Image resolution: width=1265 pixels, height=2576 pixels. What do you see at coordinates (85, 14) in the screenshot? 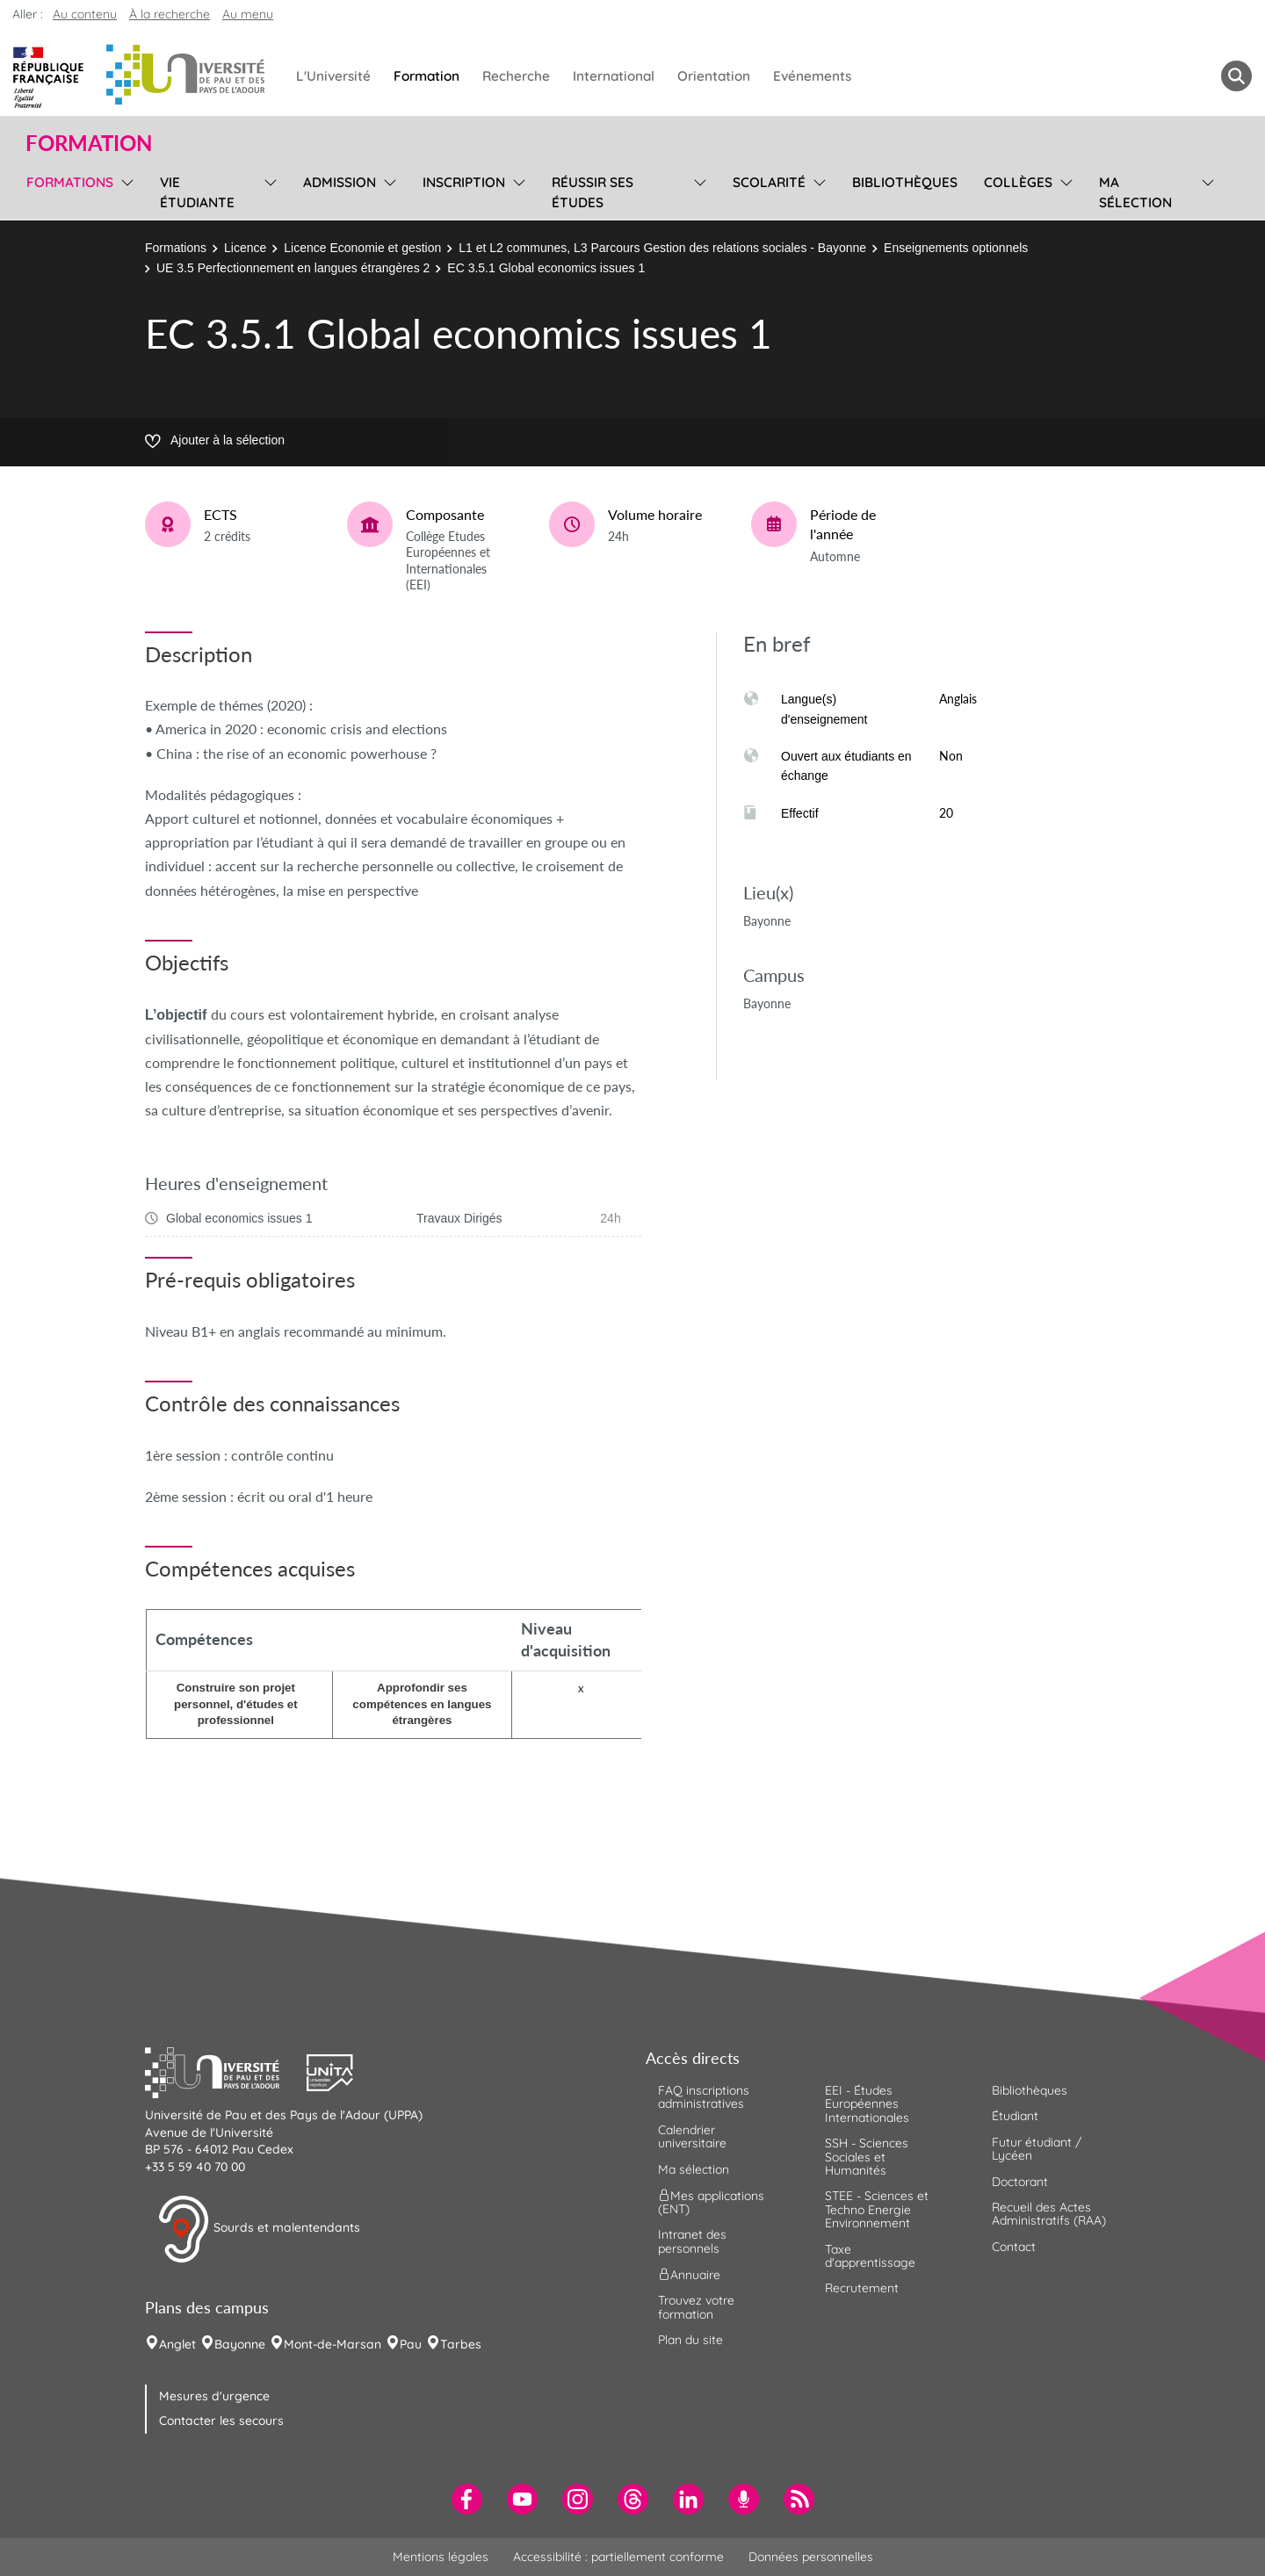
I see `Au contenu` at bounding box center [85, 14].